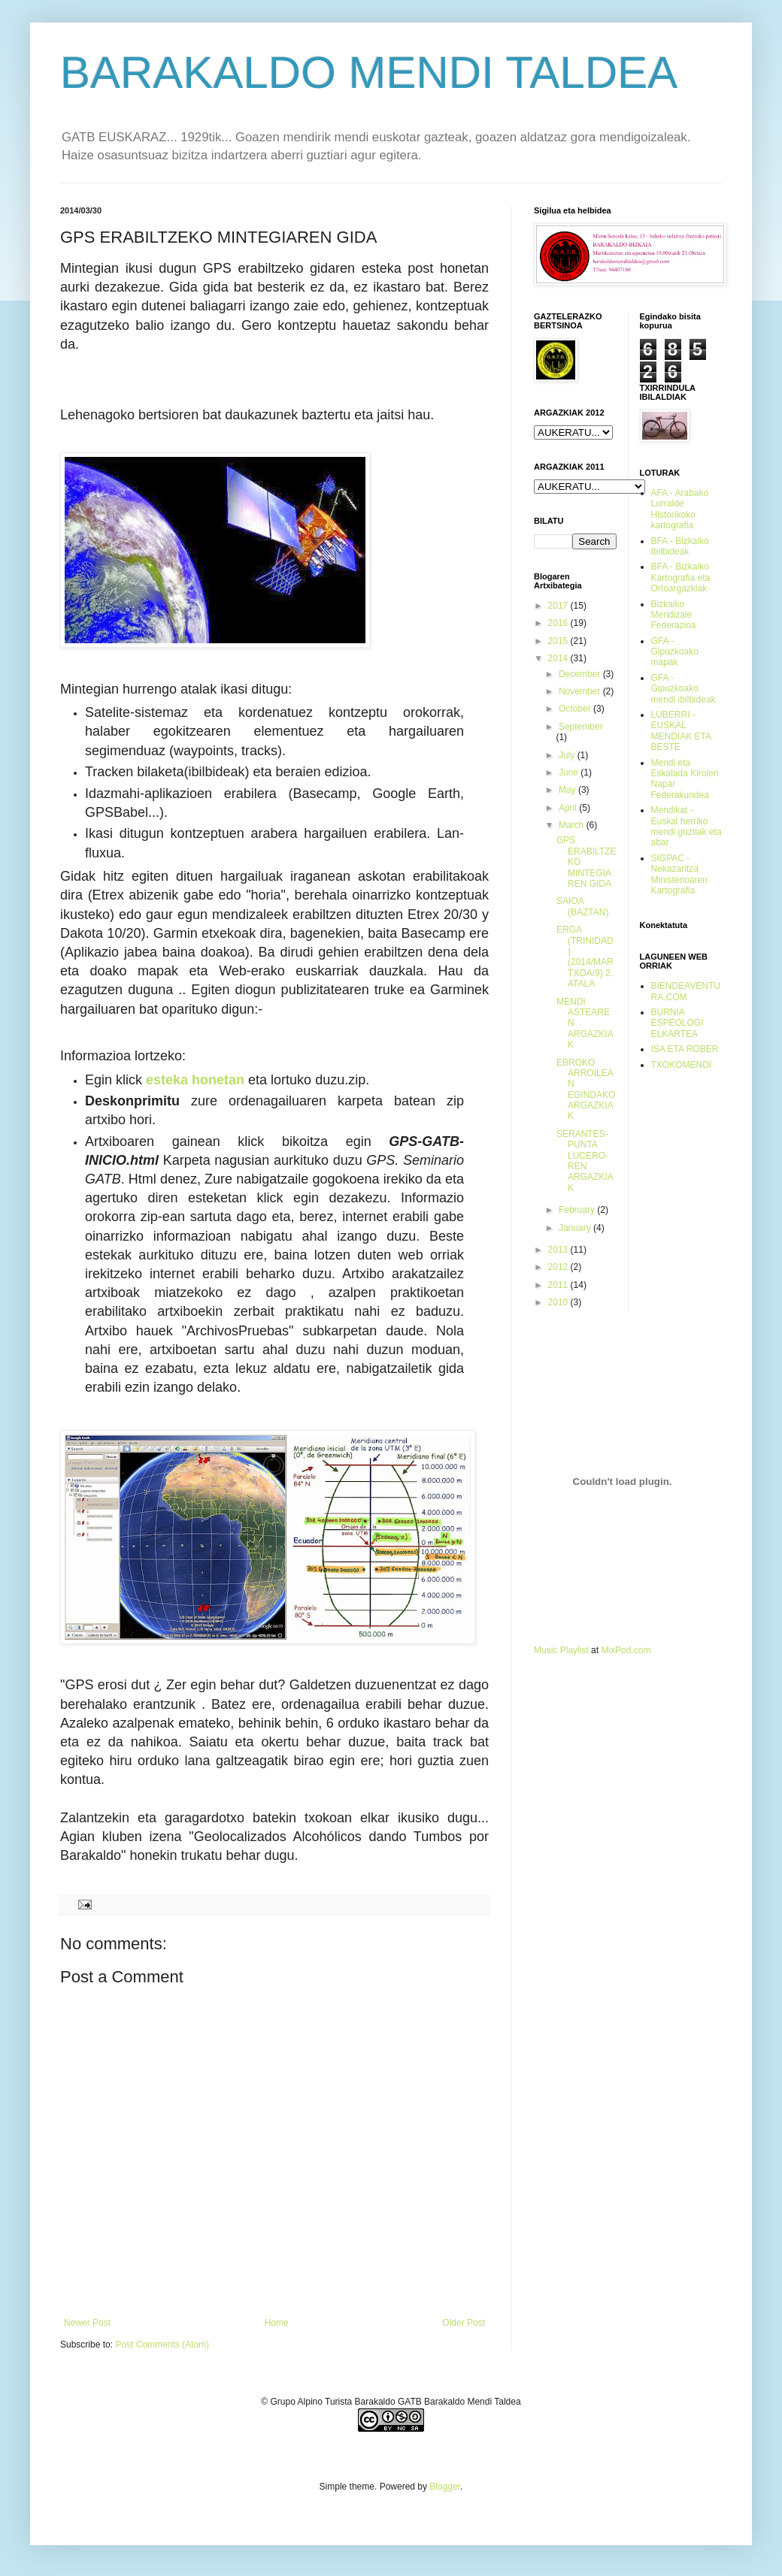  Describe the element at coordinates (681, 730) in the screenshot. I see `LUBERRI - EUSKAL MENDIAK ETA BESTE` at that location.